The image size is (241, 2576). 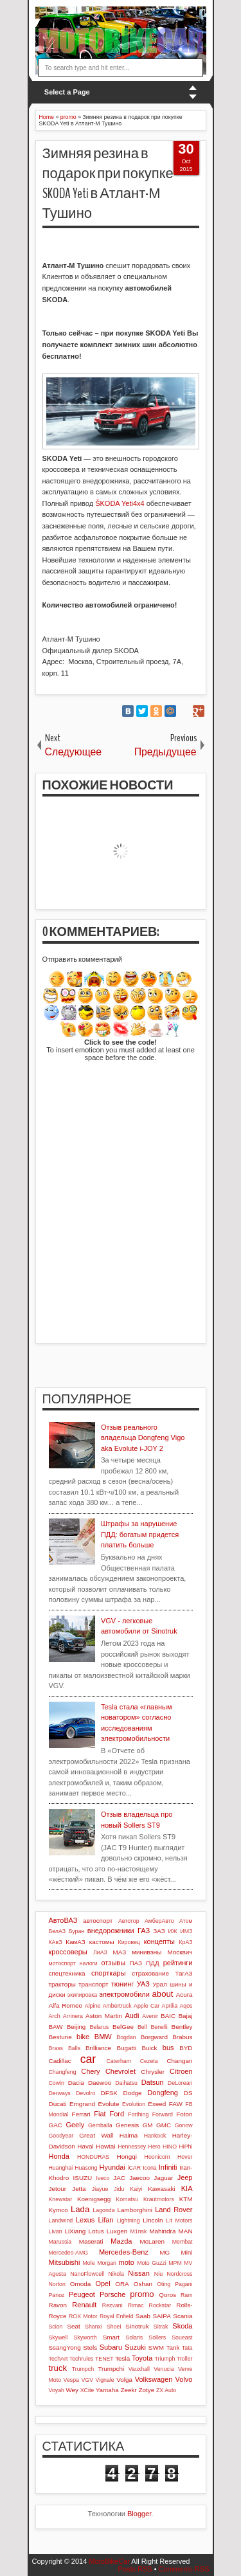 I want to click on Hover, so click(x=184, y=2157).